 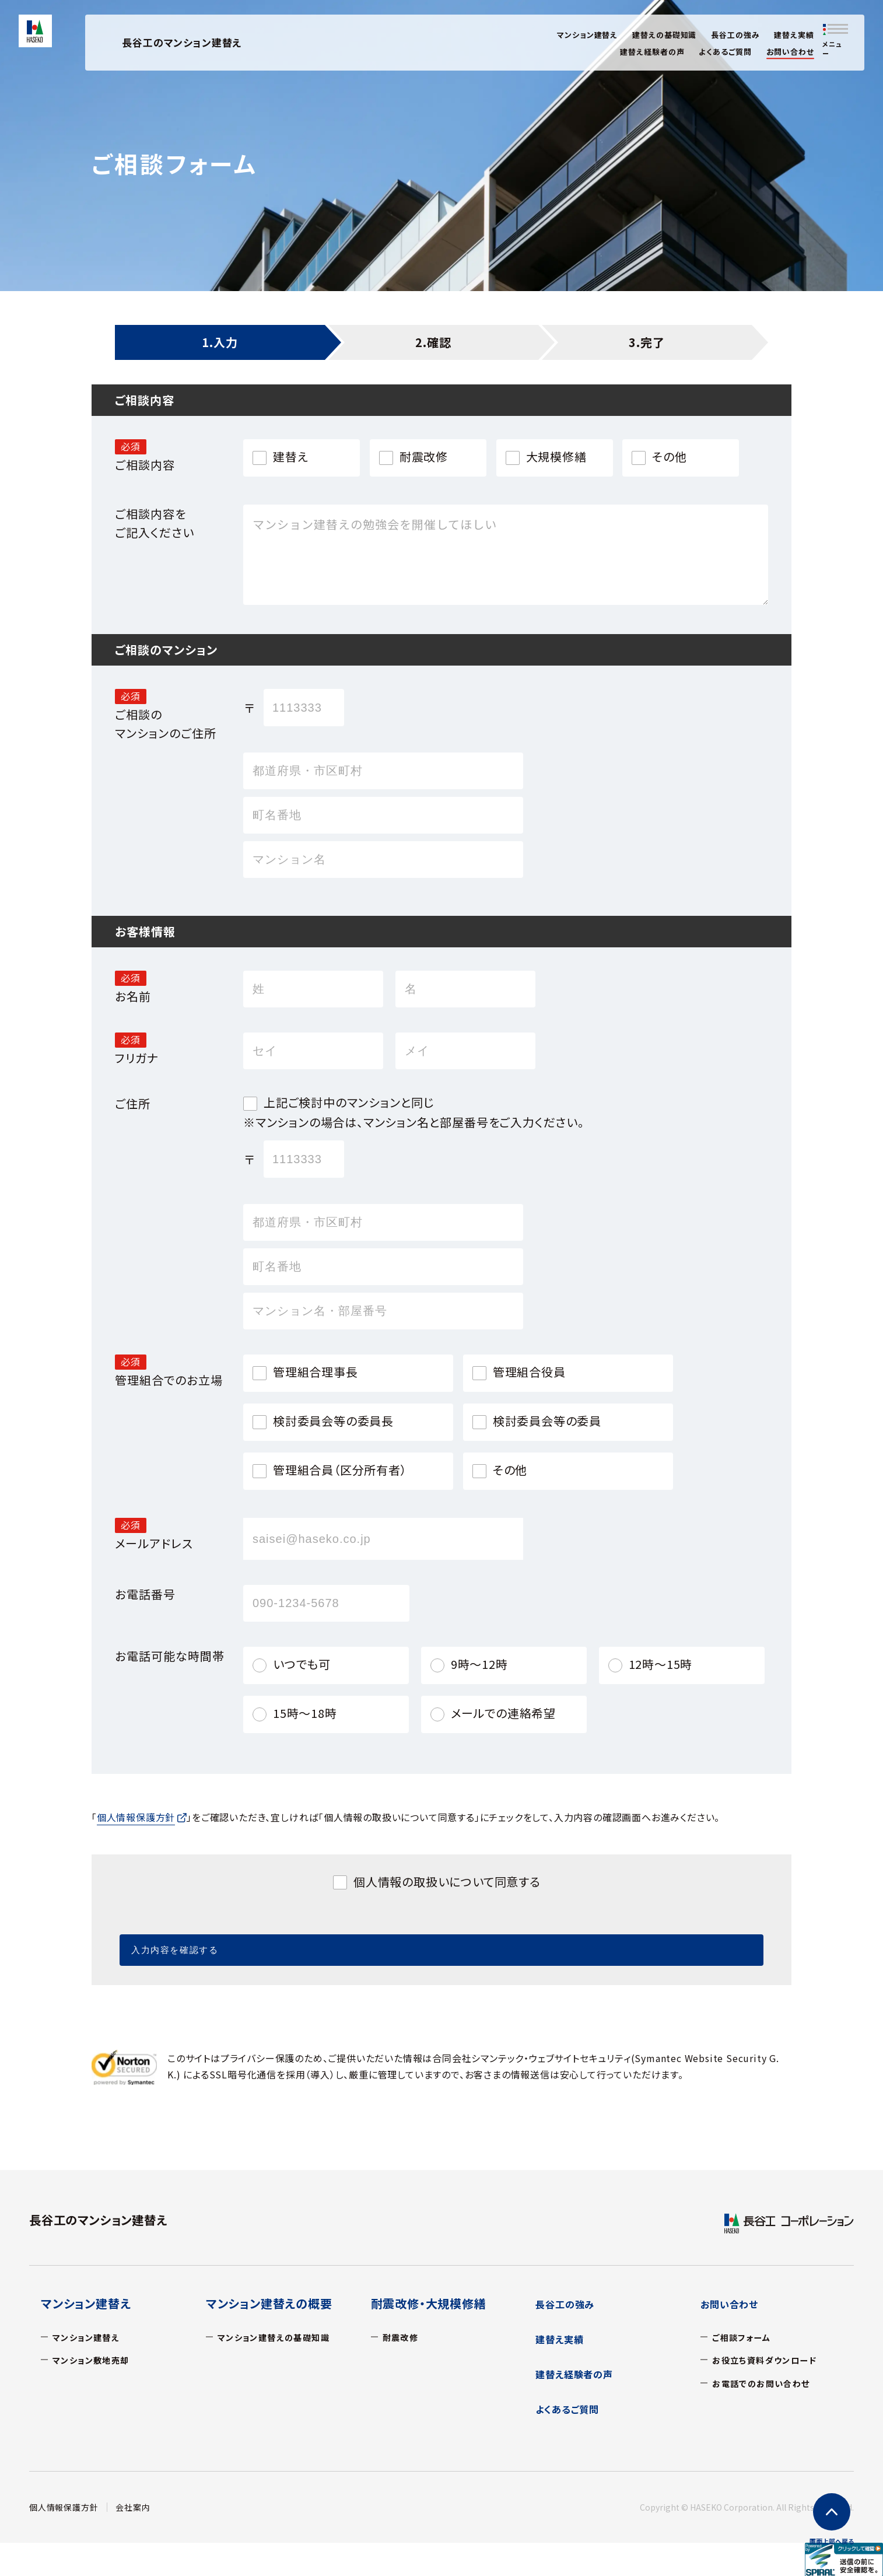 What do you see at coordinates (556, 457) in the screenshot?
I see `大規模修繕` at bounding box center [556, 457].